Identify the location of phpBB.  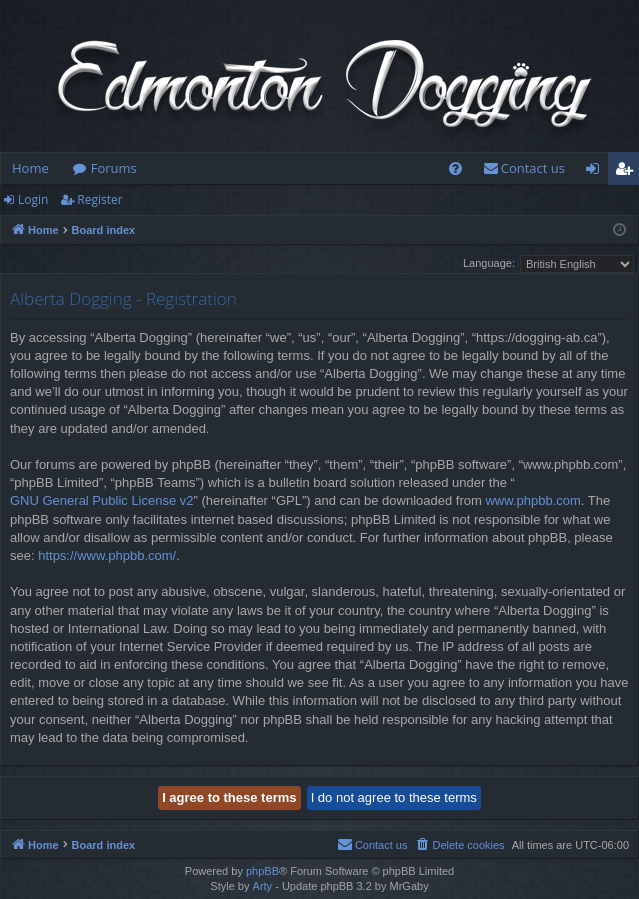
(262, 871).